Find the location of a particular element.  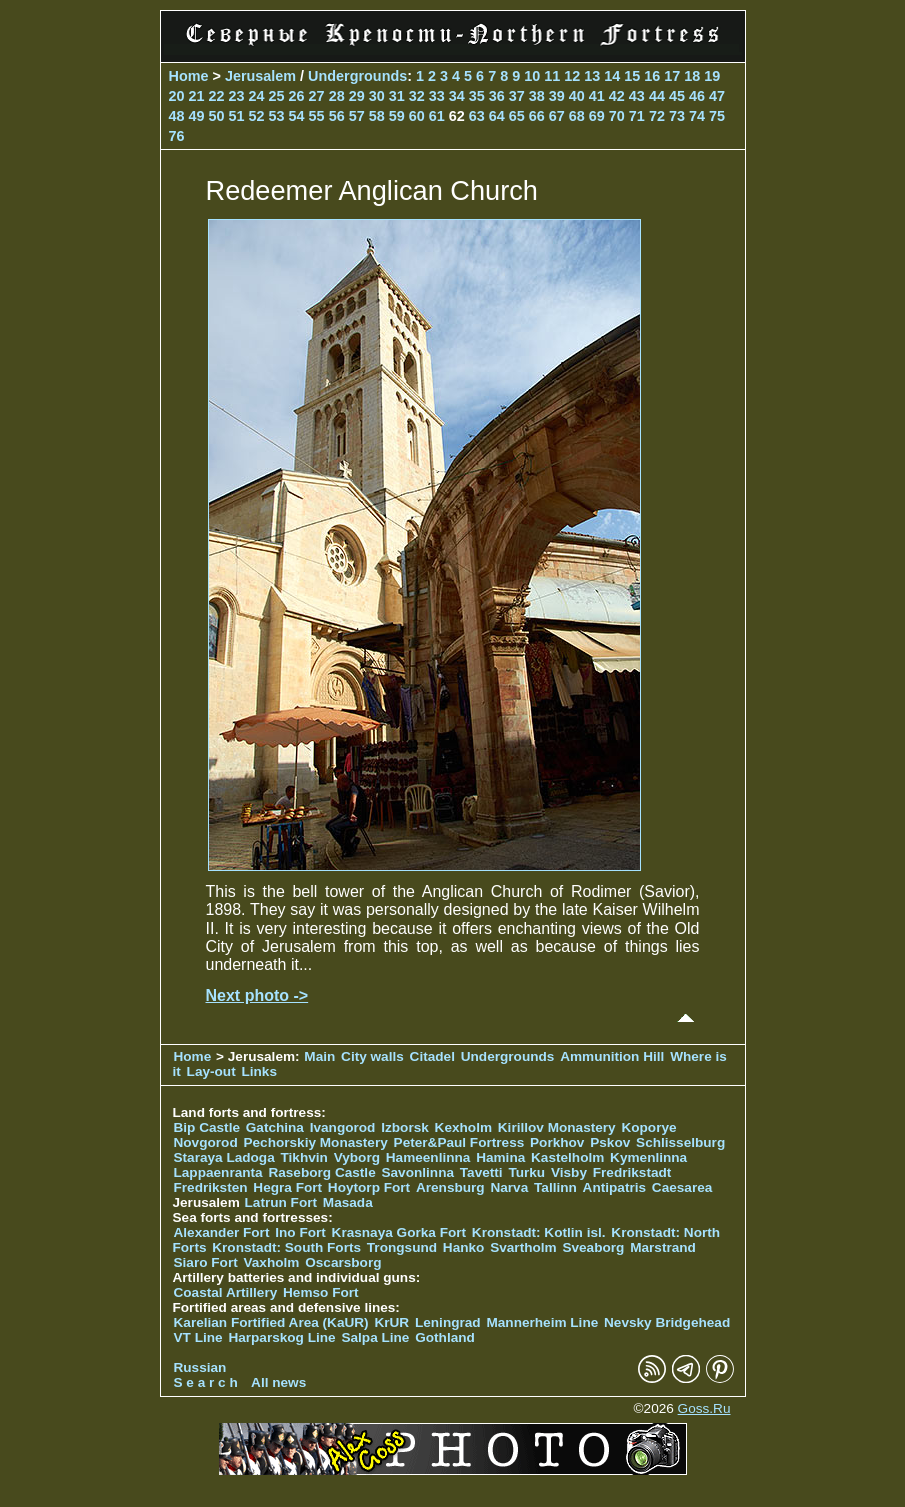

74 is located at coordinates (697, 116).